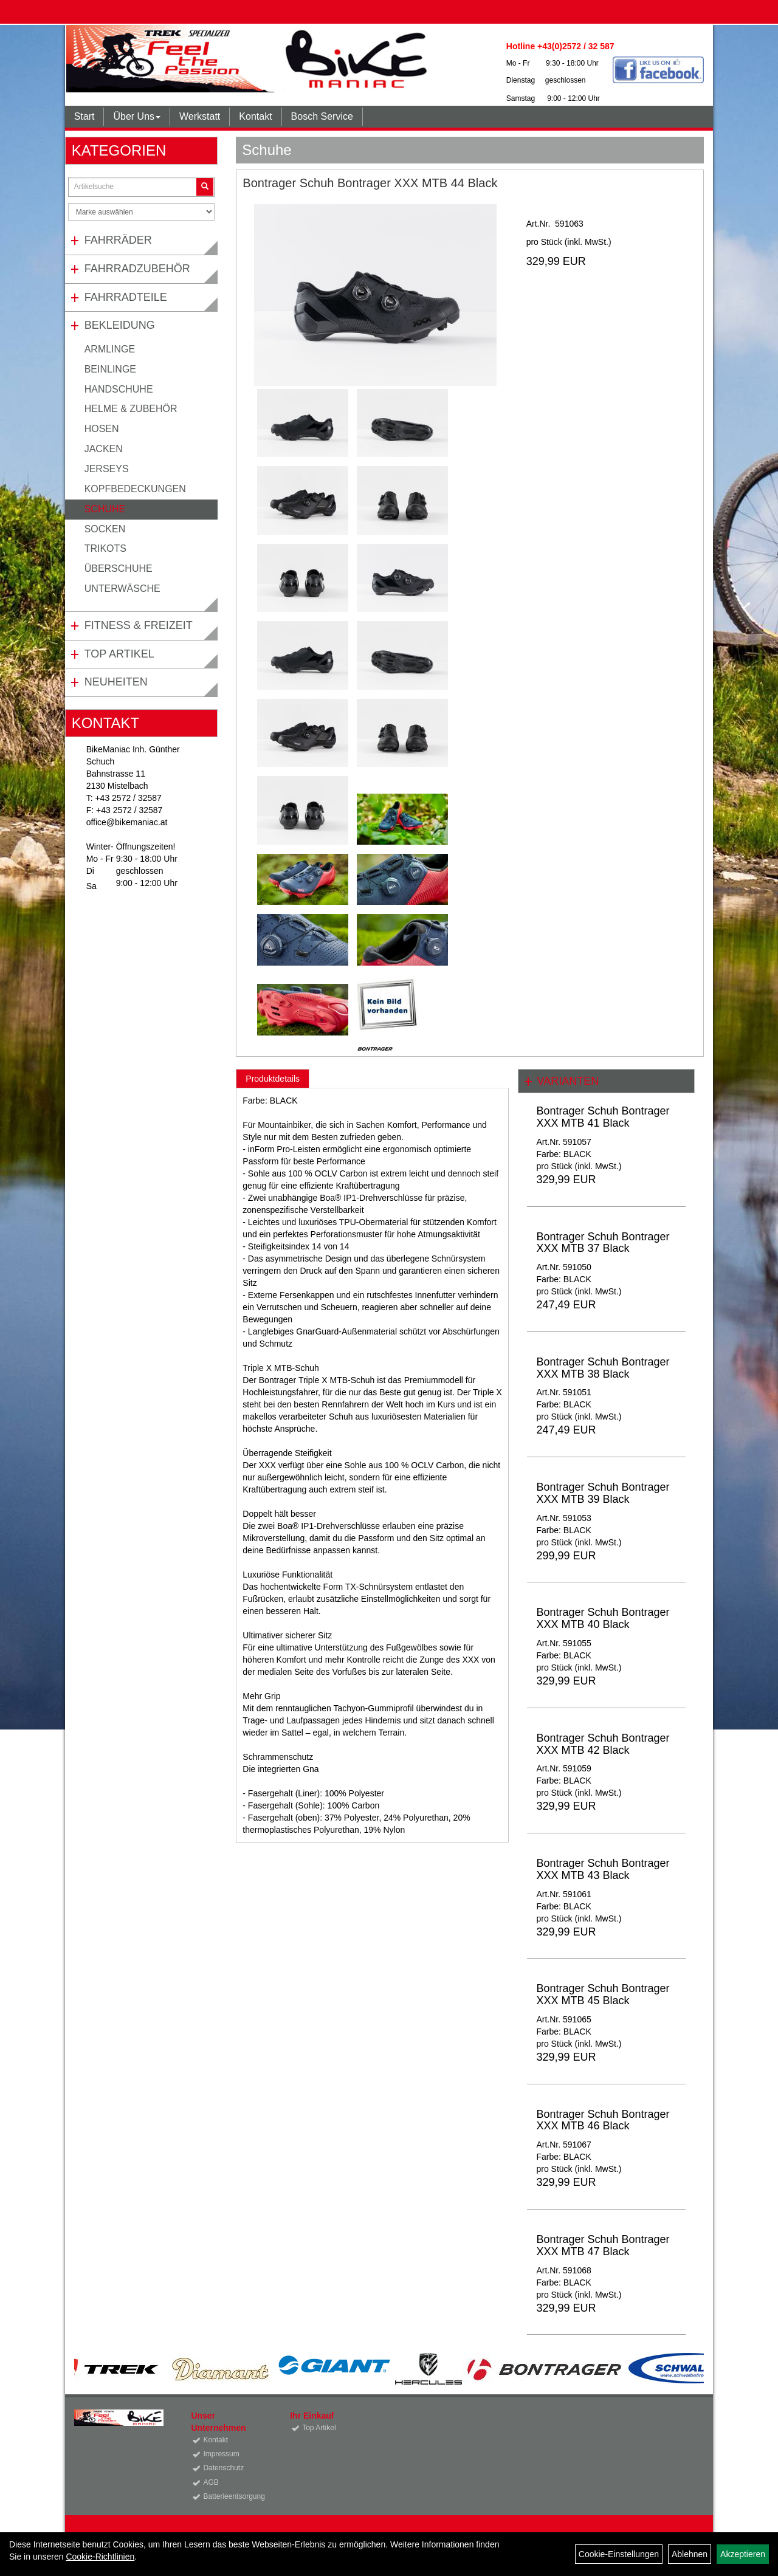 This screenshot has height=2576, width=778. I want to click on AGB, so click(210, 2482).